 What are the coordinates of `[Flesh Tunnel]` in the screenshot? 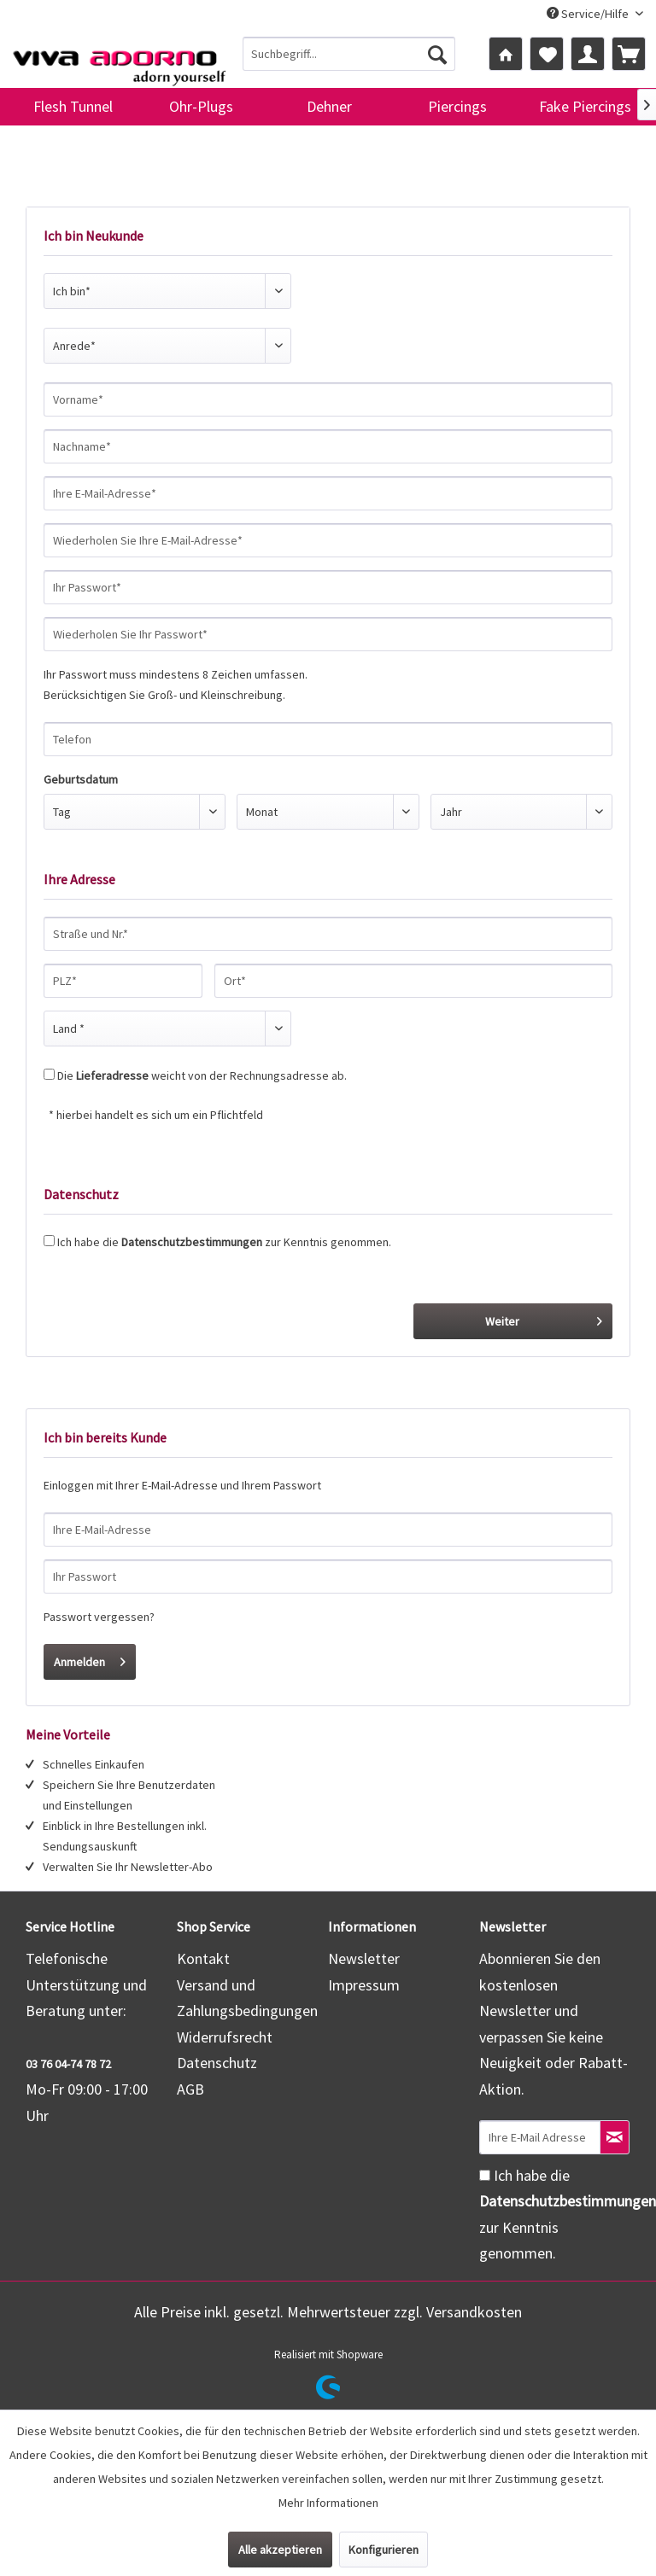 It's located at (73, 106).